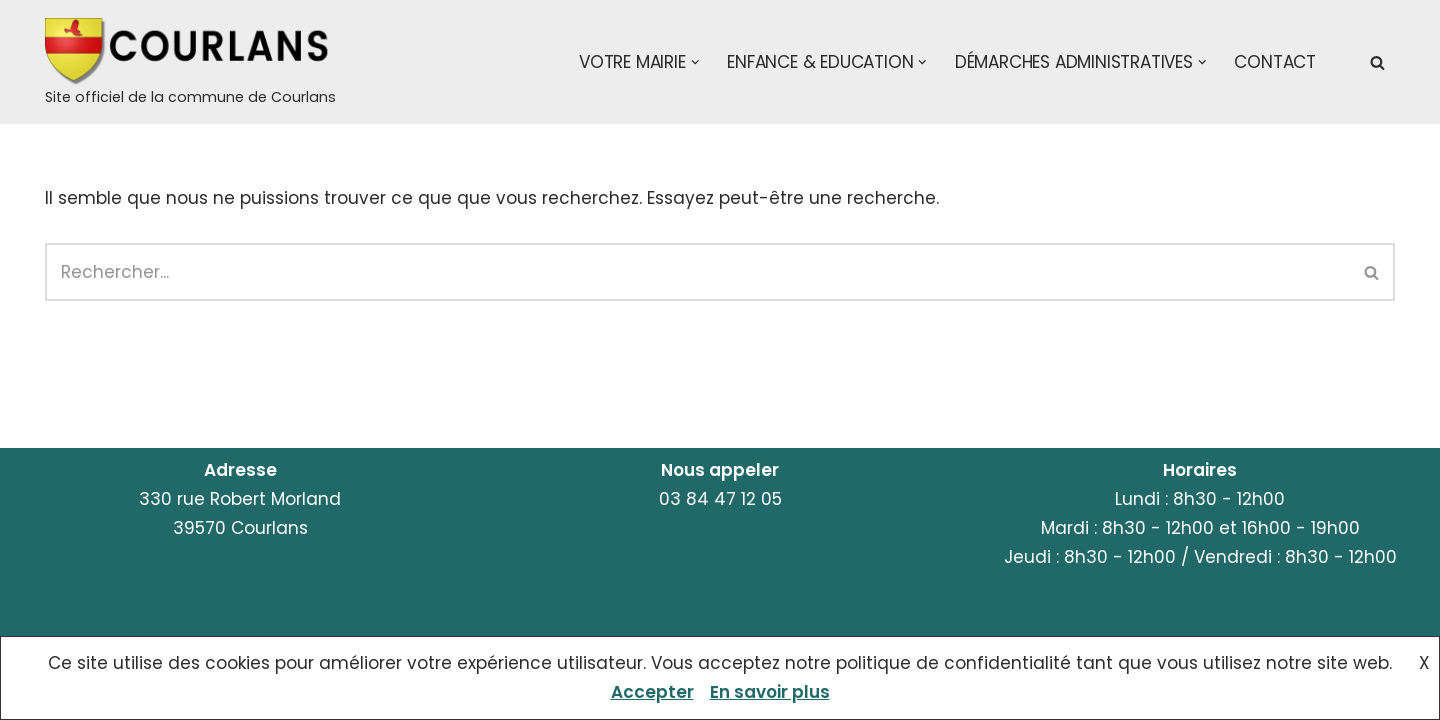 Image resolution: width=1440 pixels, height=720 pixels. What do you see at coordinates (695, 62) in the screenshot?
I see `[button]` at bounding box center [695, 62].